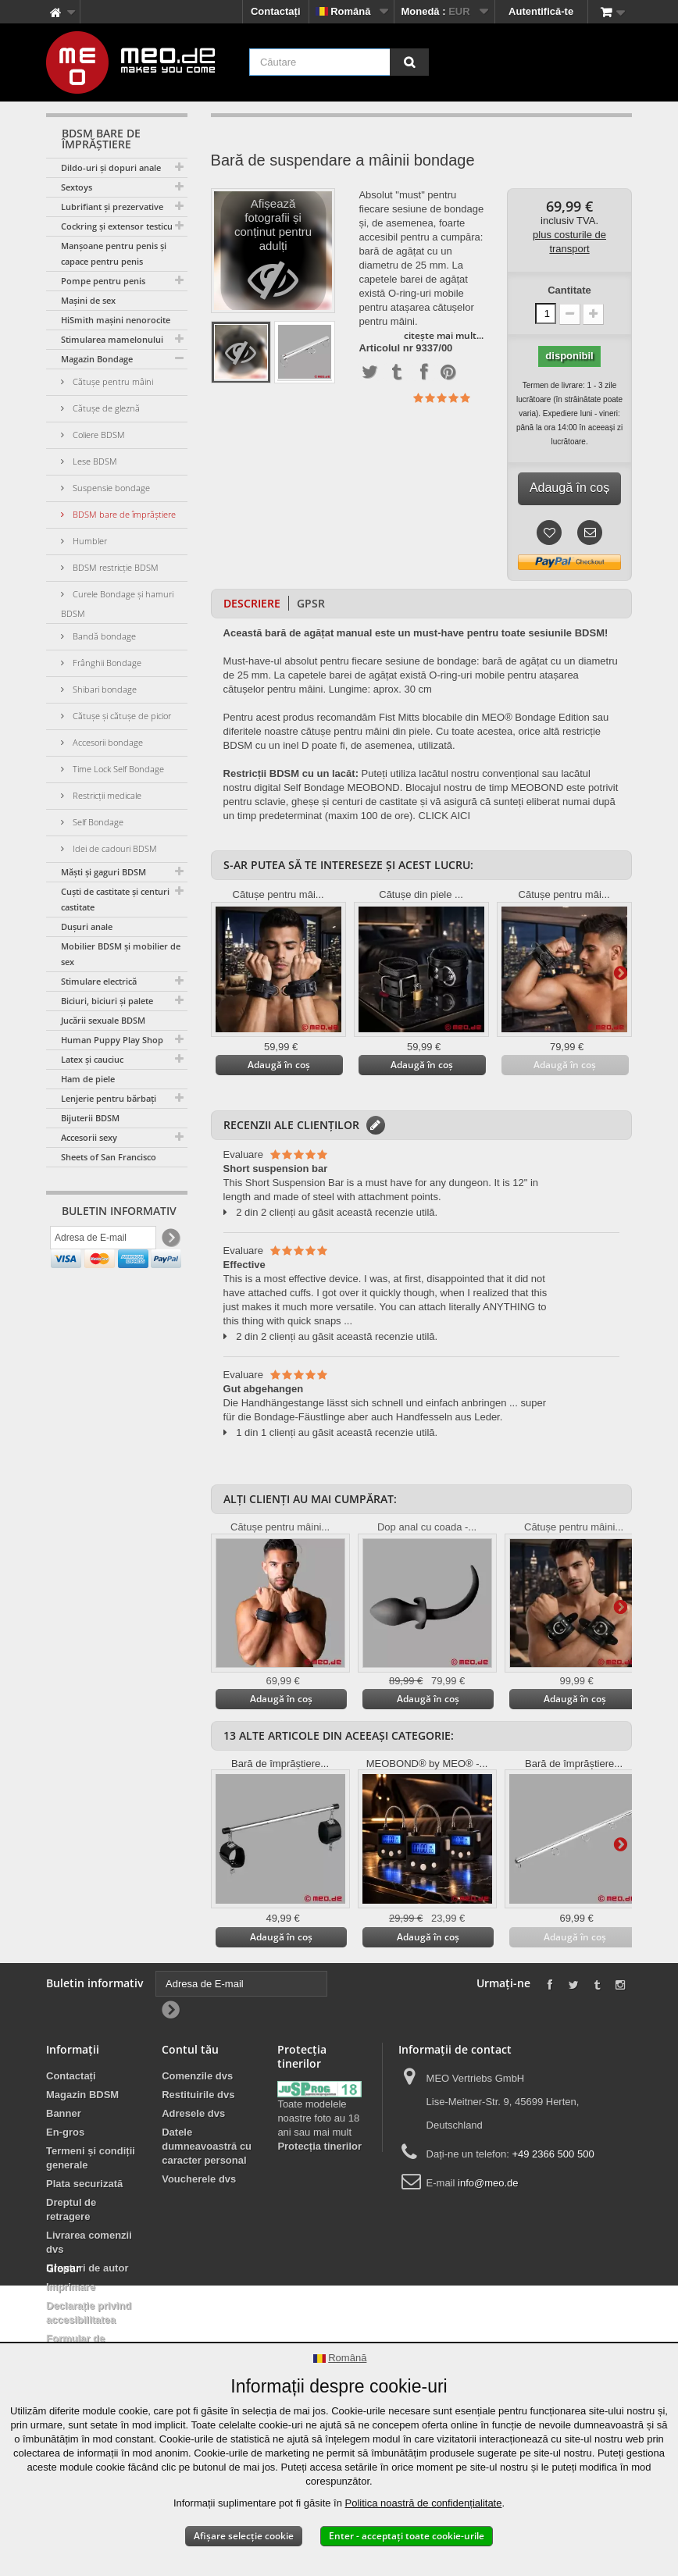 This screenshot has height=2576, width=678. What do you see at coordinates (103, 1240) in the screenshot?
I see `[Adresa de E-mail]` at bounding box center [103, 1240].